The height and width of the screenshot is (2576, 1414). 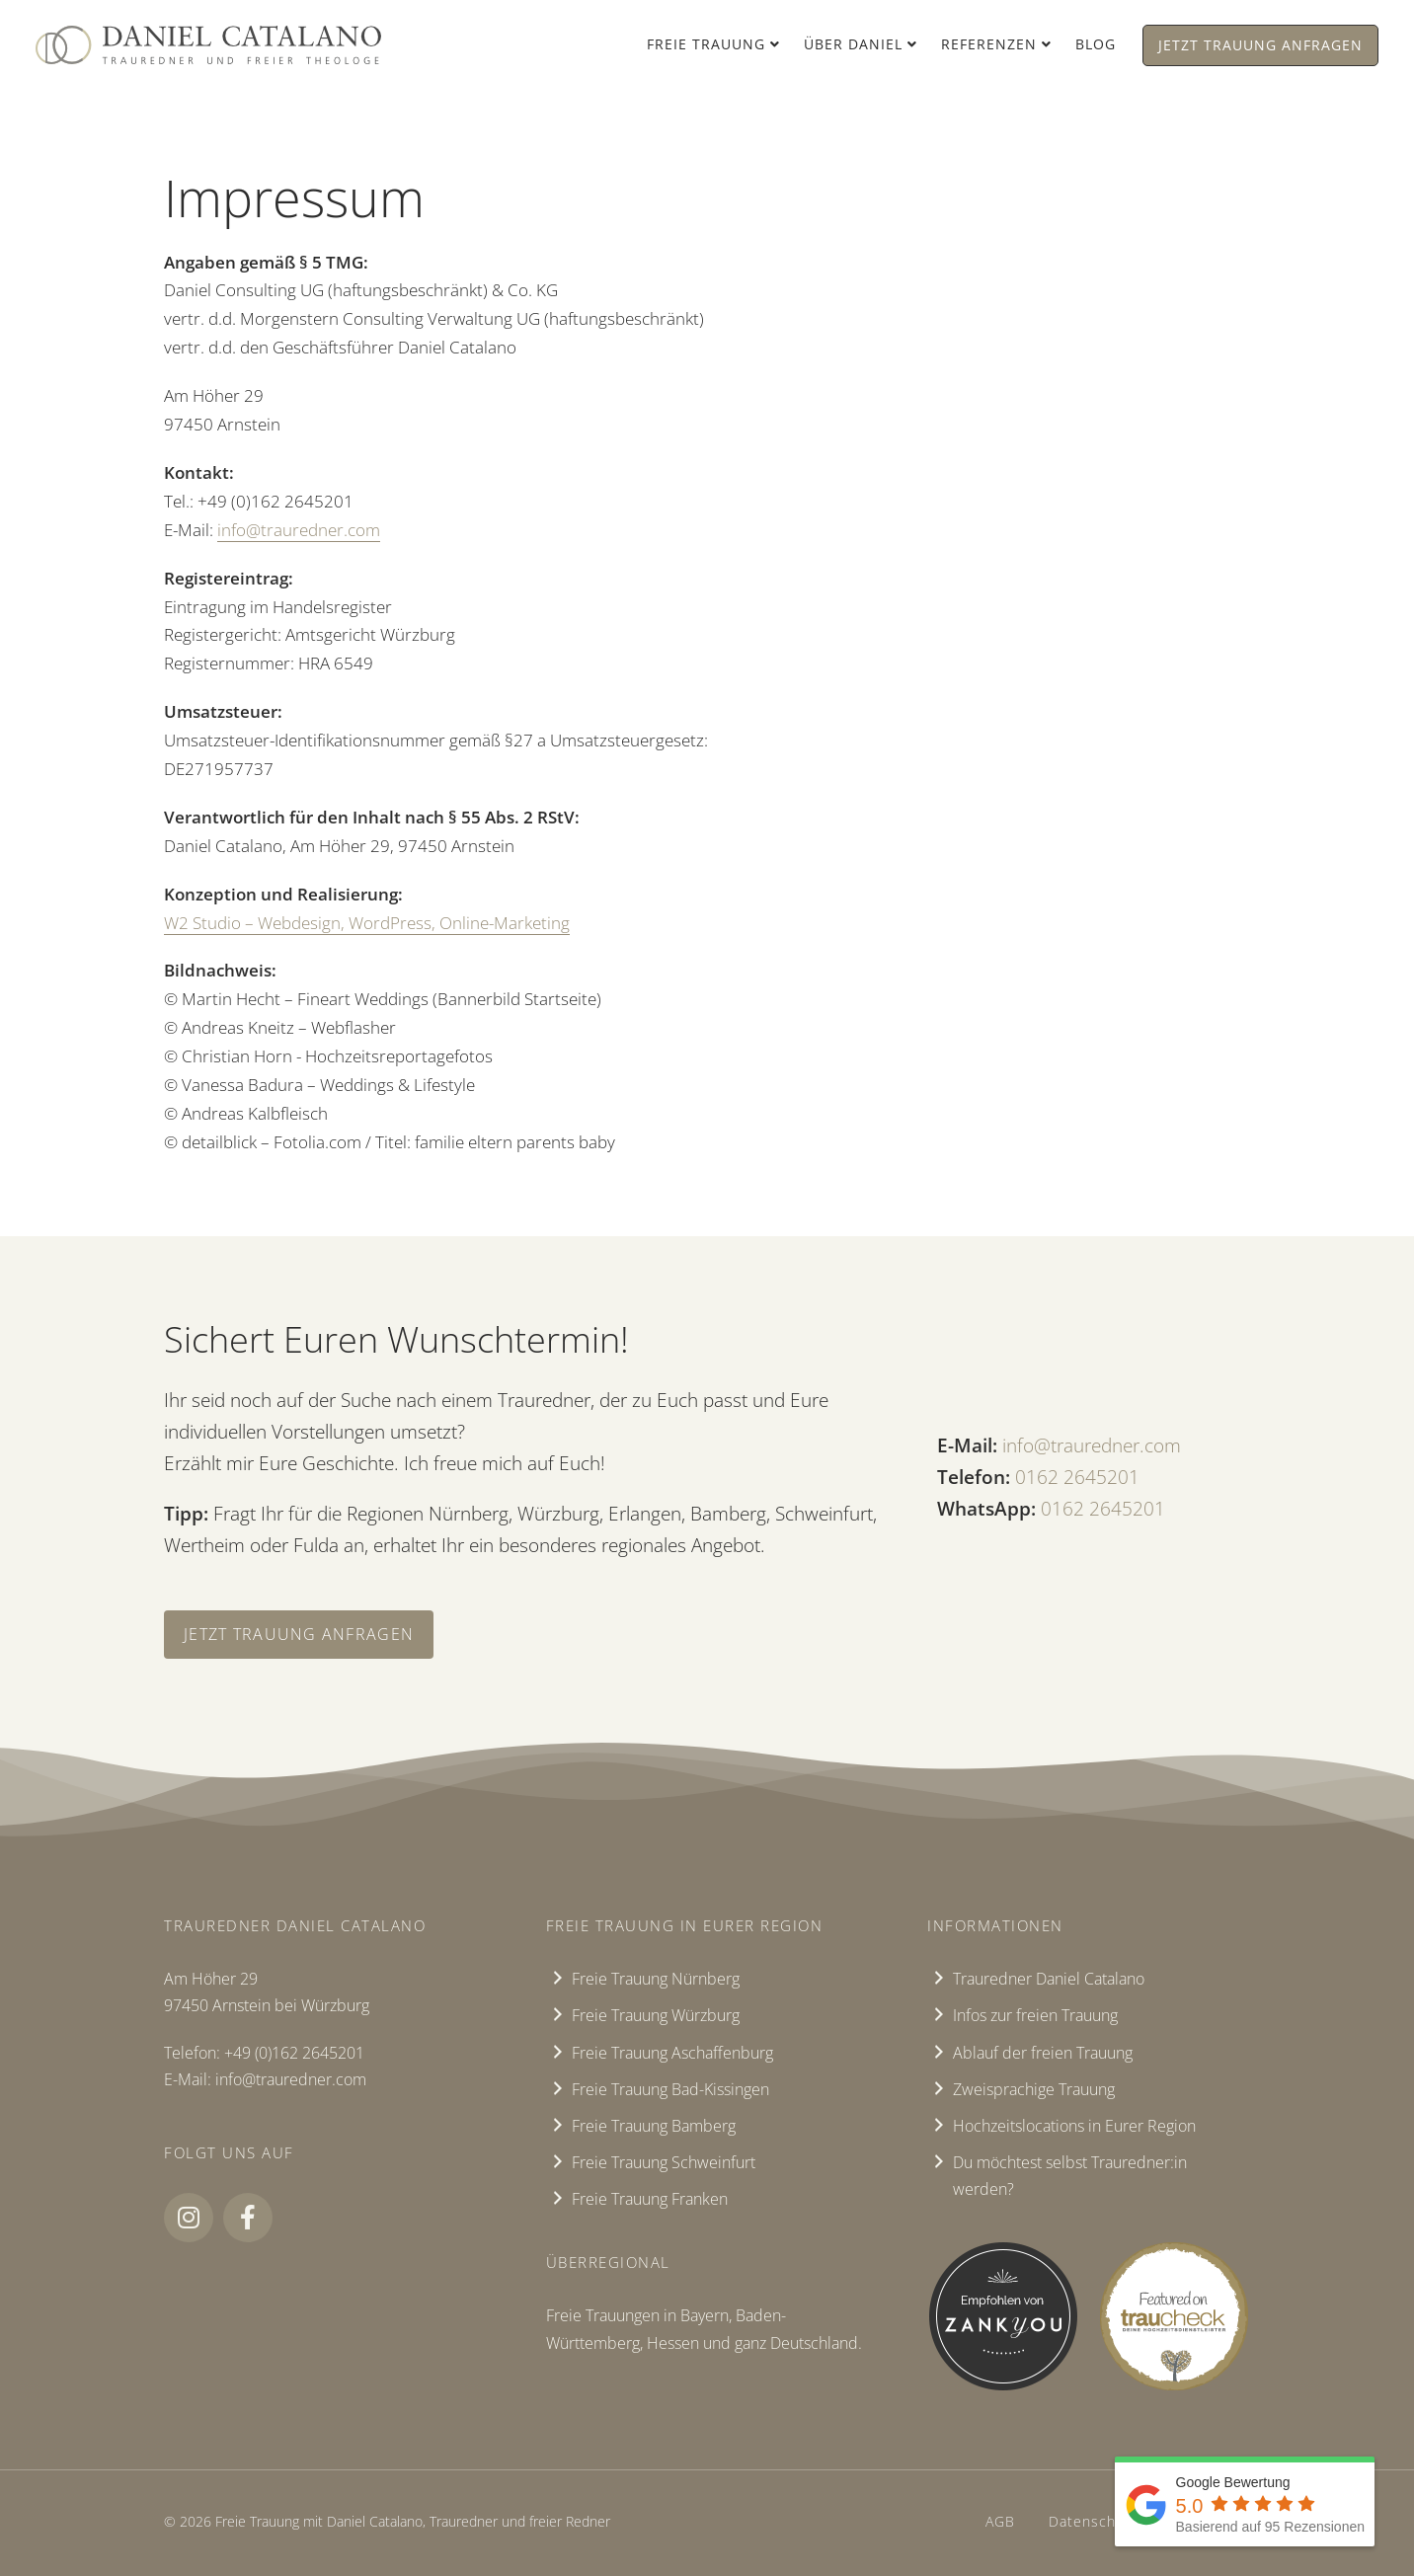 I want to click on info@trauredner.com, so click(x=298, y=529).